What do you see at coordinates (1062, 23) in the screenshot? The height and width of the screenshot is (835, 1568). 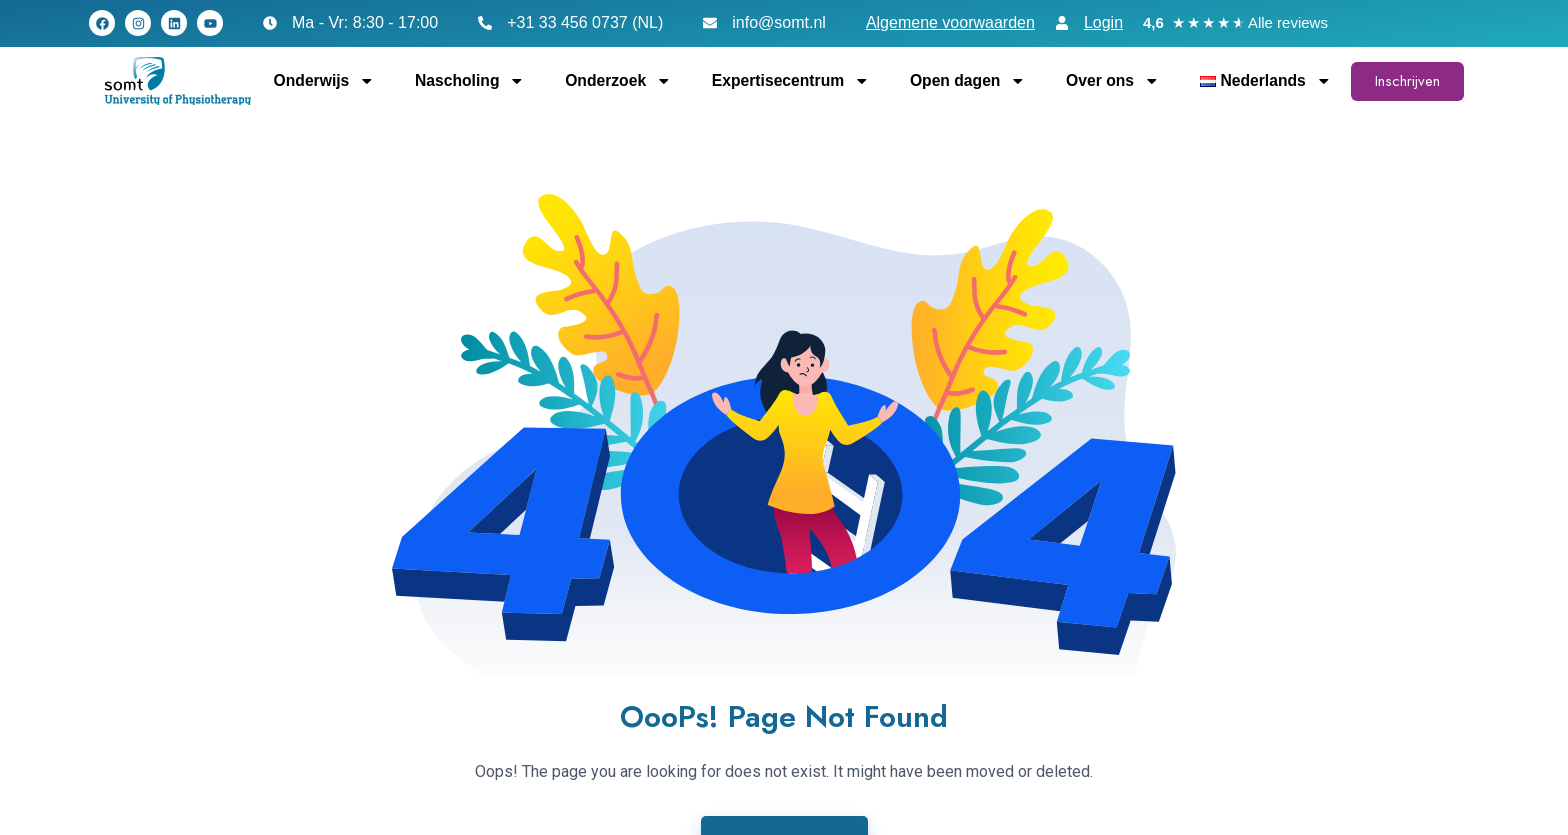 I see `[Login]` at bounding box center [1062, 23].